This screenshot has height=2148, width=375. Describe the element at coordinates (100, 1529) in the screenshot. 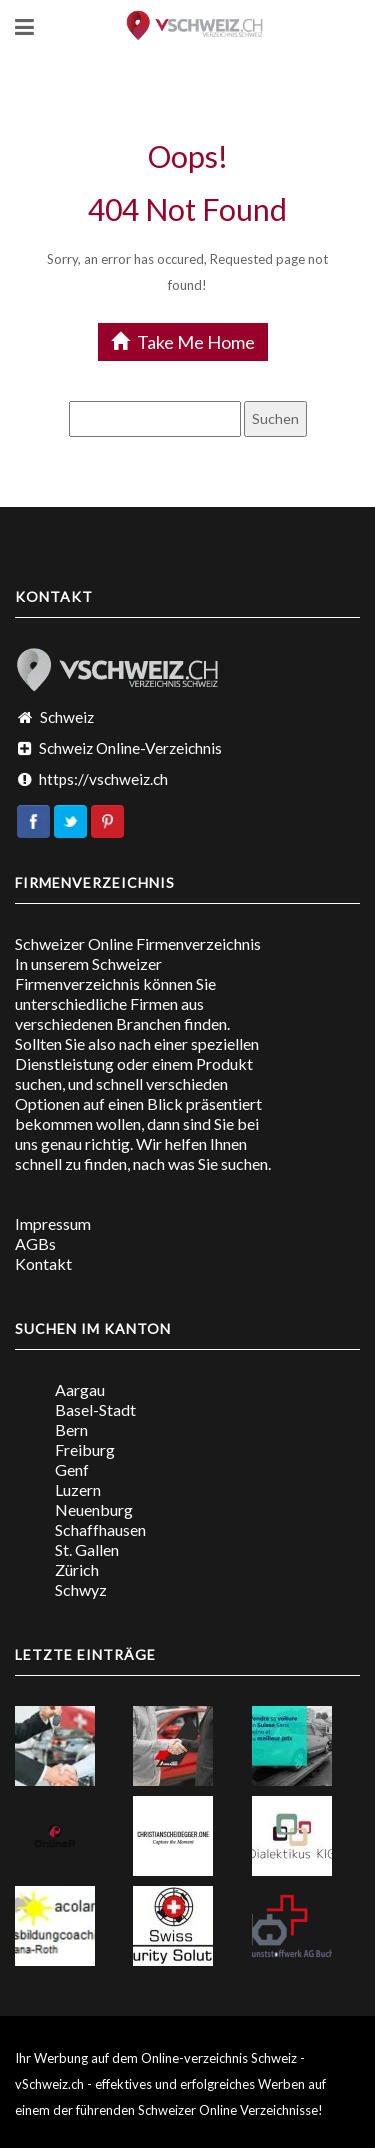

I see `Schaffhausen` at that location.